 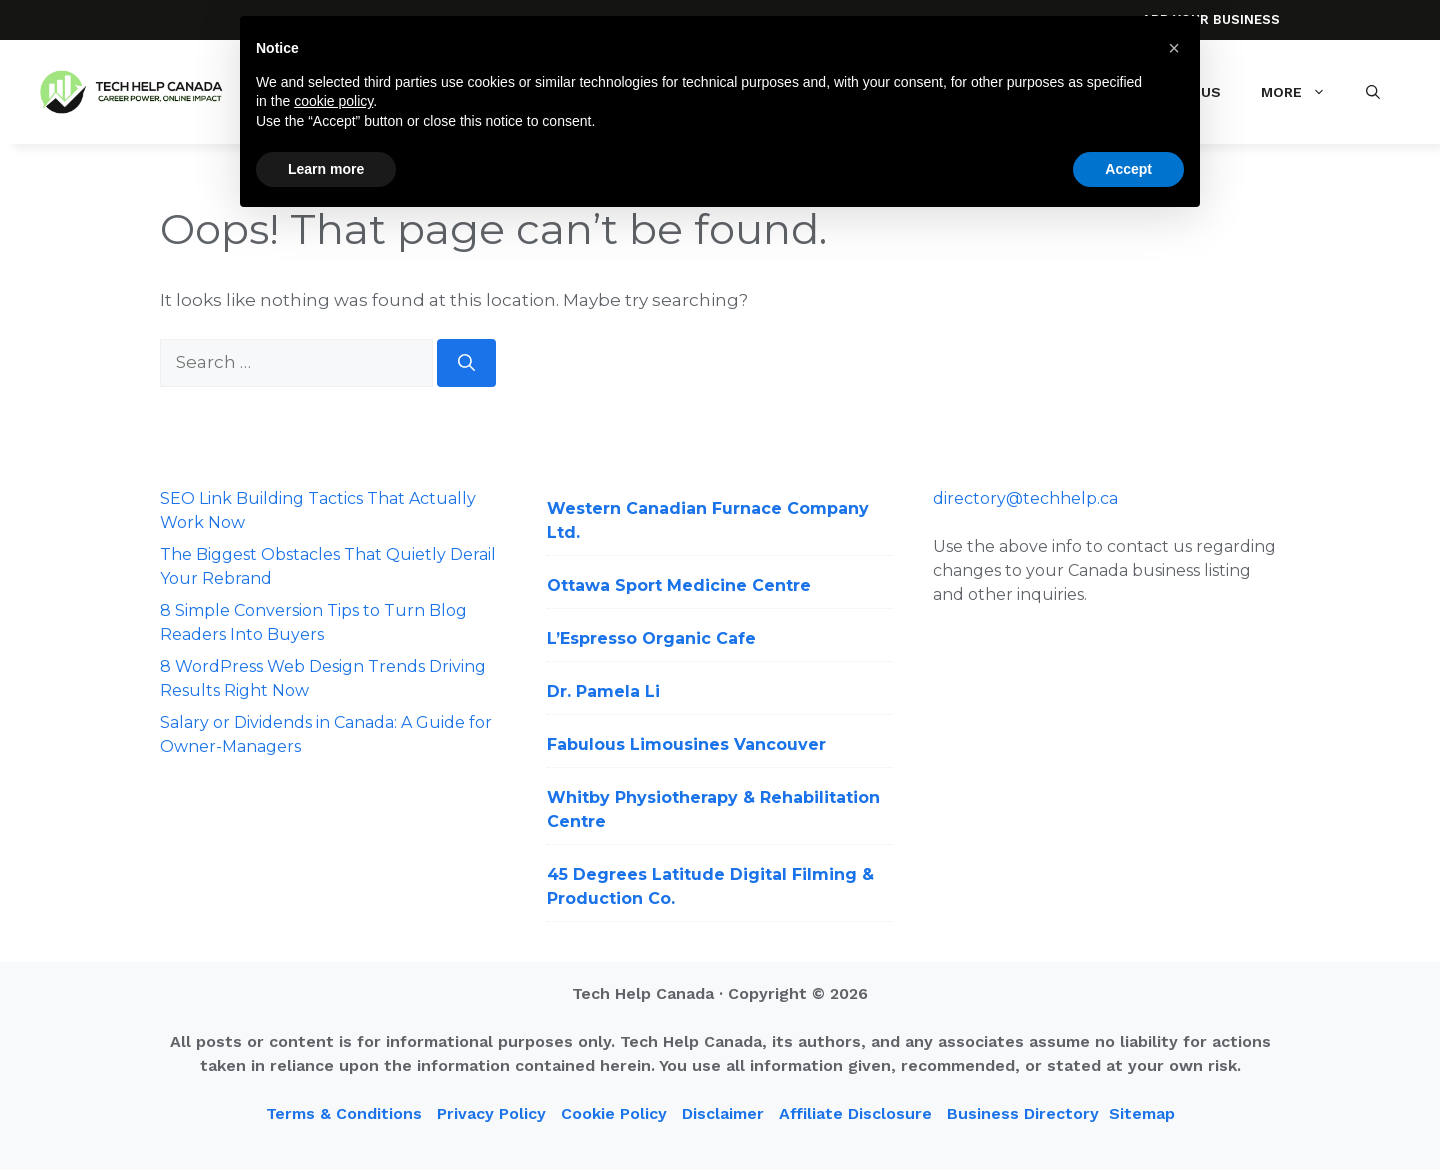 I want to click on Privacy Policy, so click(x=491, y=1113).